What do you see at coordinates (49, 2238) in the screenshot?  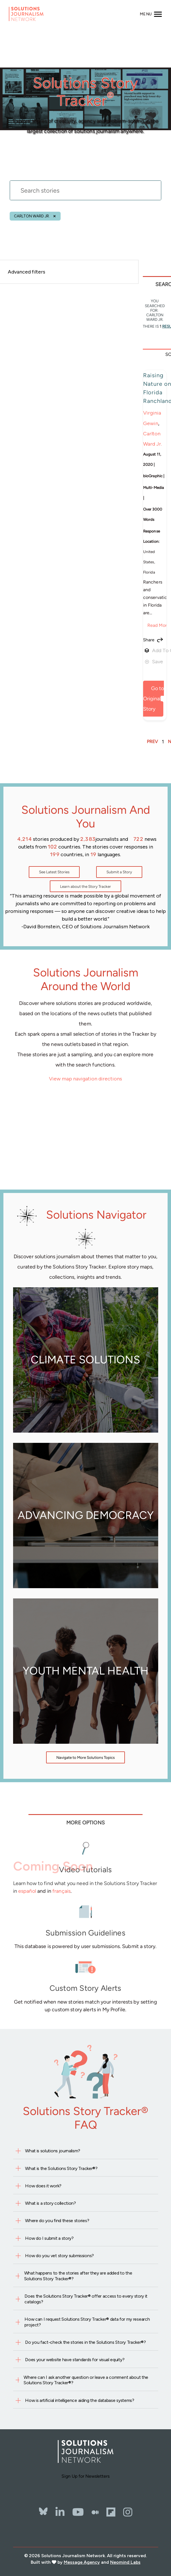 I see `How do I submit a story?` at bounding box center [49, 2238].